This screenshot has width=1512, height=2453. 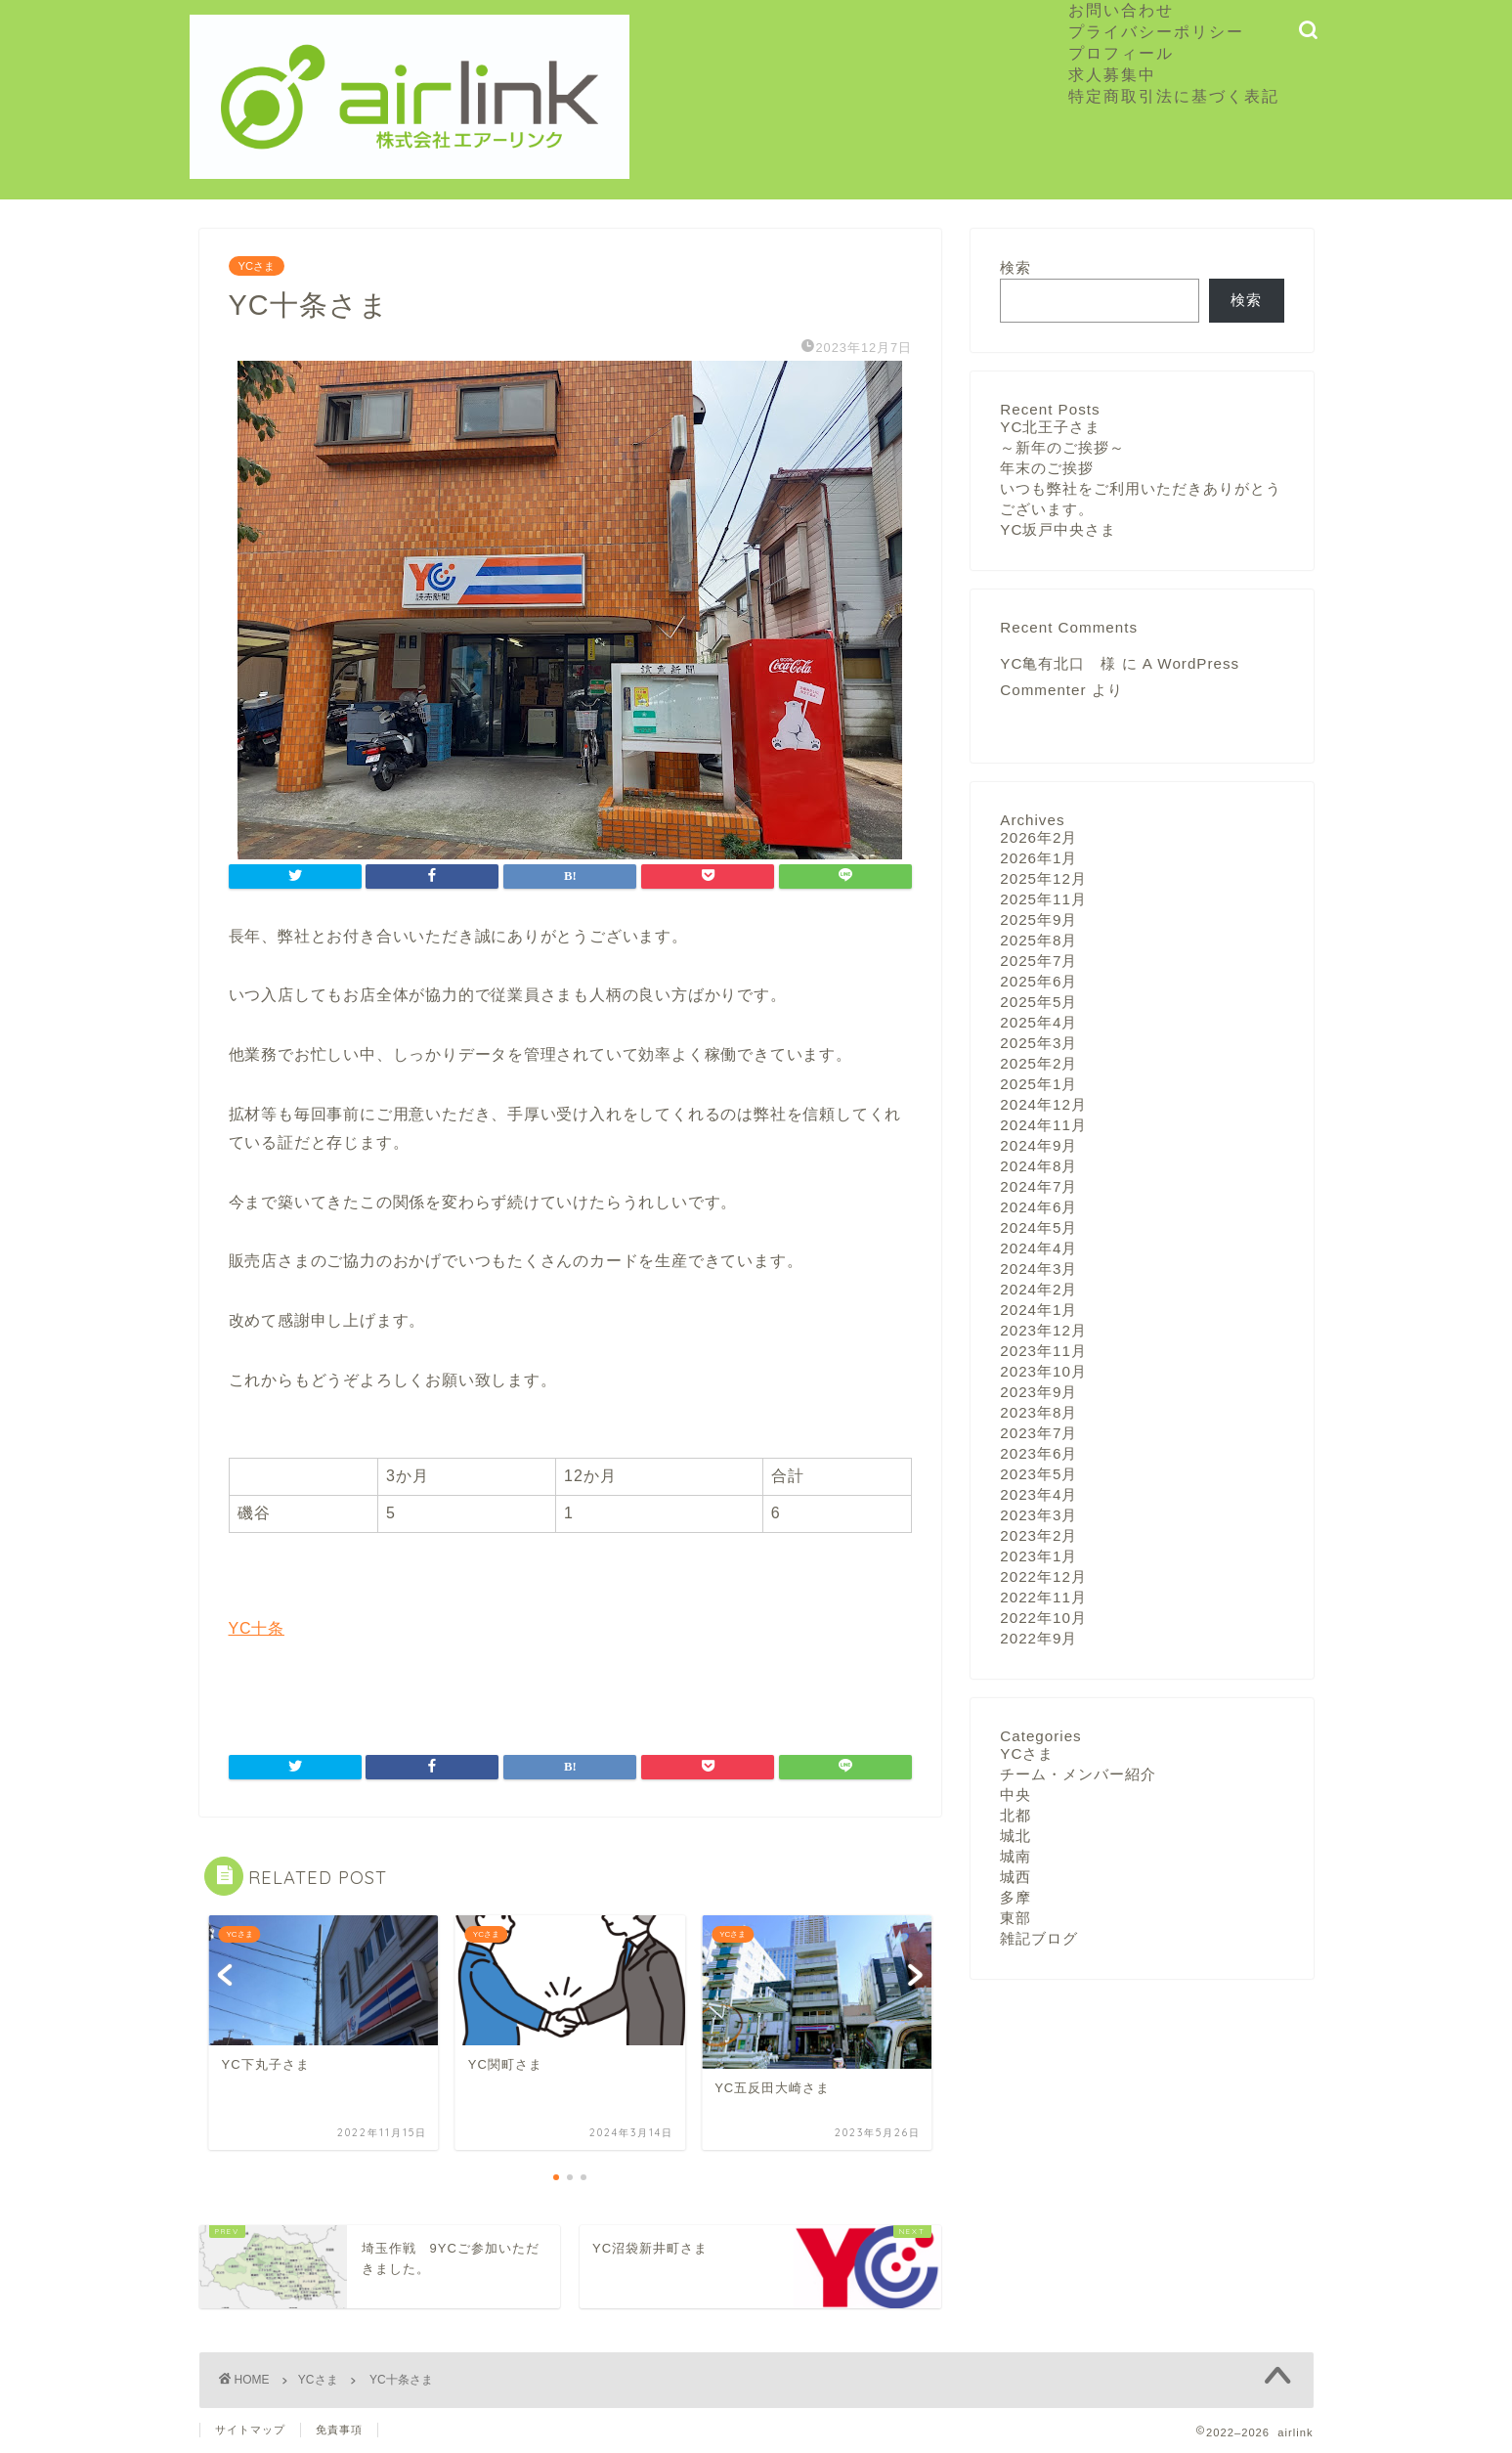 What do you see at coordinates (1038, 1535) in the screenshot?
I see `2023年2月` at bounding box center [1038, 1535].